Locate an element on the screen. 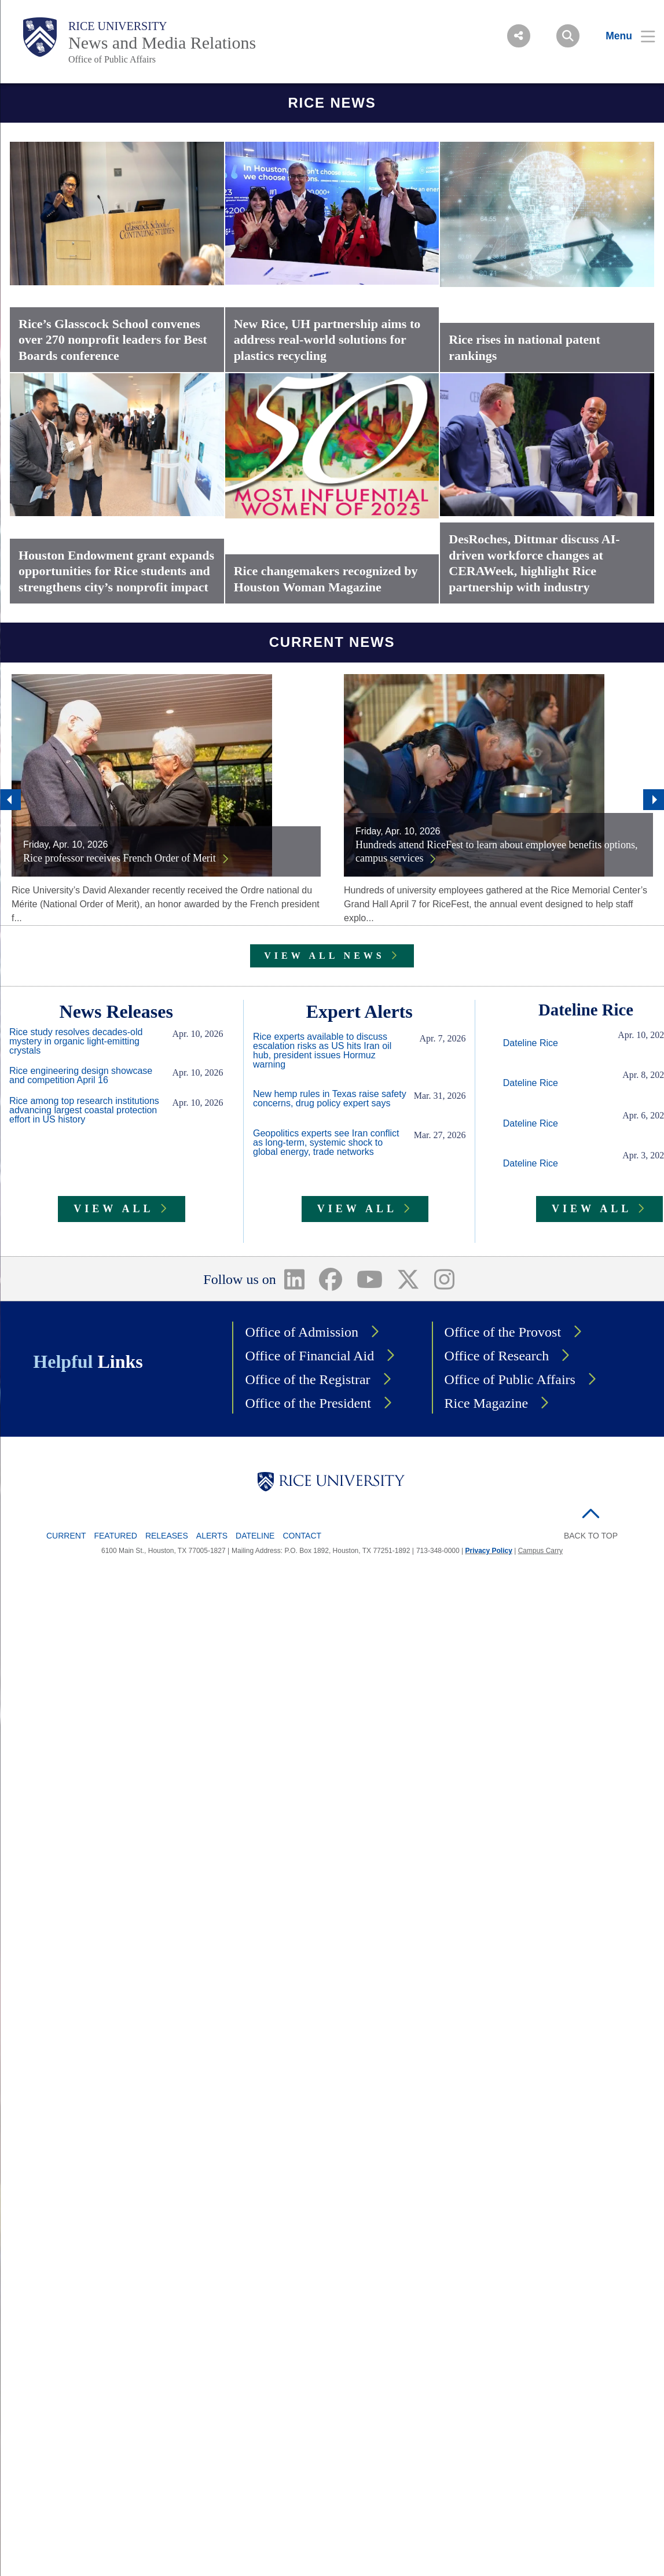 The height and width of the screenshot is (2576, 664). Dateline Rice is located at coordinates (530, 1043).